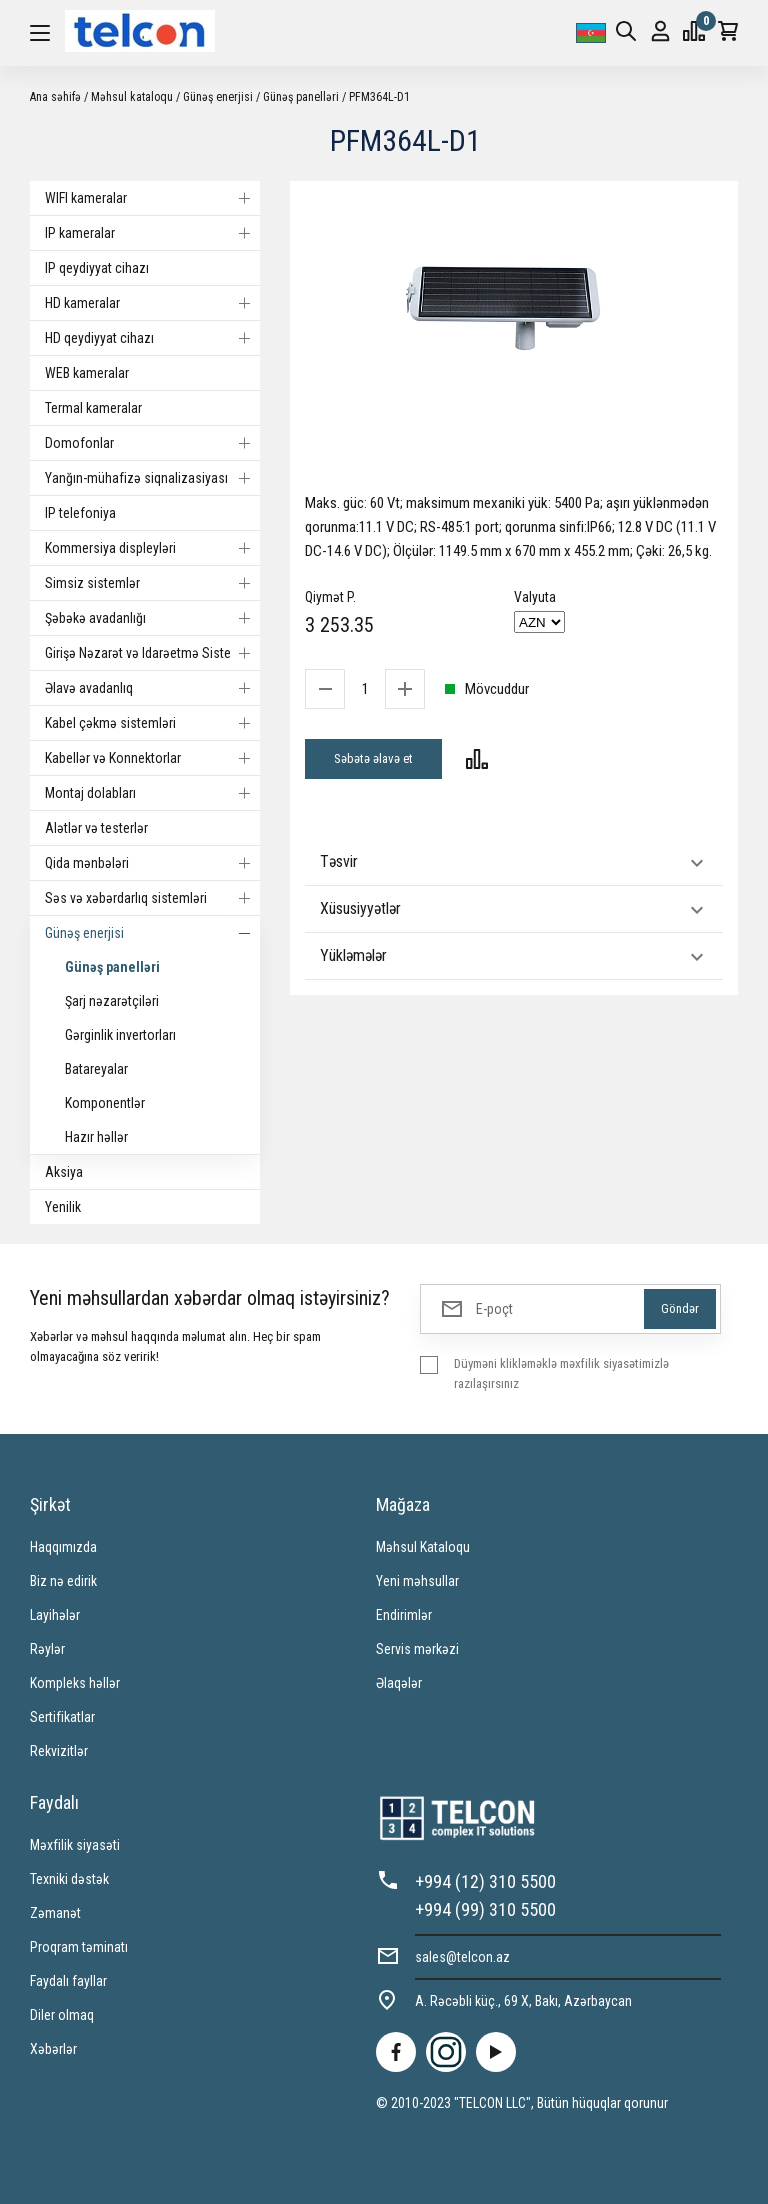 The width and height of the screenshot is (768, 2204). What do you see at coordinates (485, 1881) in the screenshot?
I see `+994 (12) 310 5500` at bounding box center [485, 1881].